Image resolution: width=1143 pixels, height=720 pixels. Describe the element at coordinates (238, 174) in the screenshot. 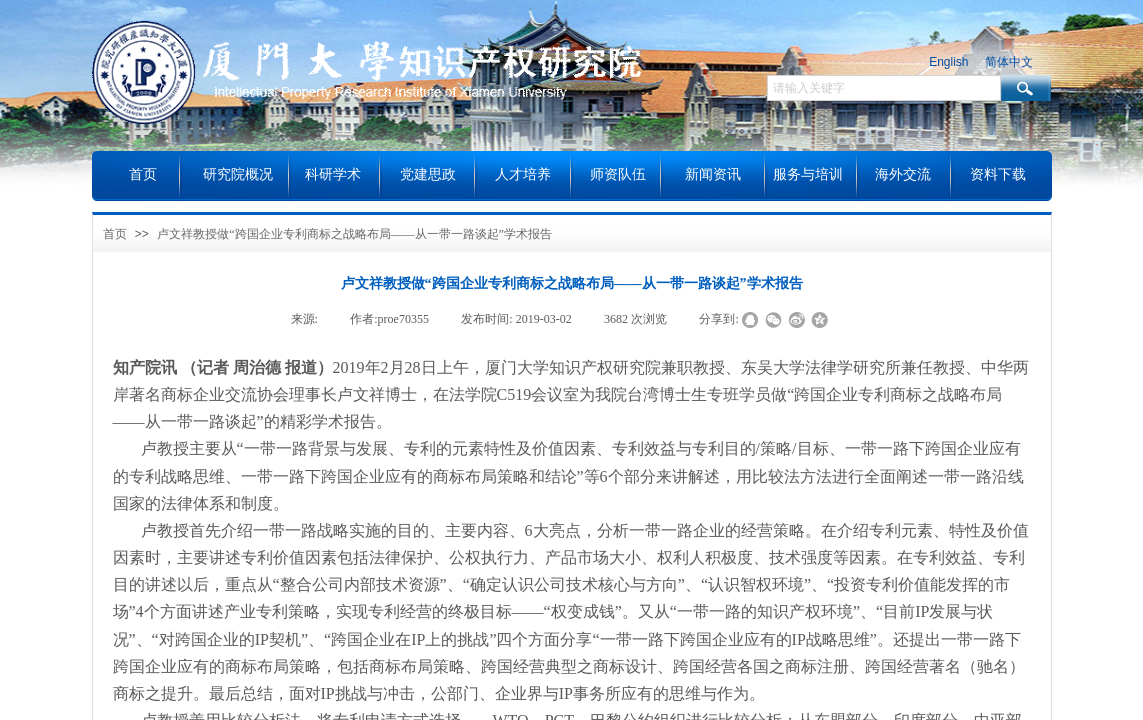

I see `研究院概况` at that location.